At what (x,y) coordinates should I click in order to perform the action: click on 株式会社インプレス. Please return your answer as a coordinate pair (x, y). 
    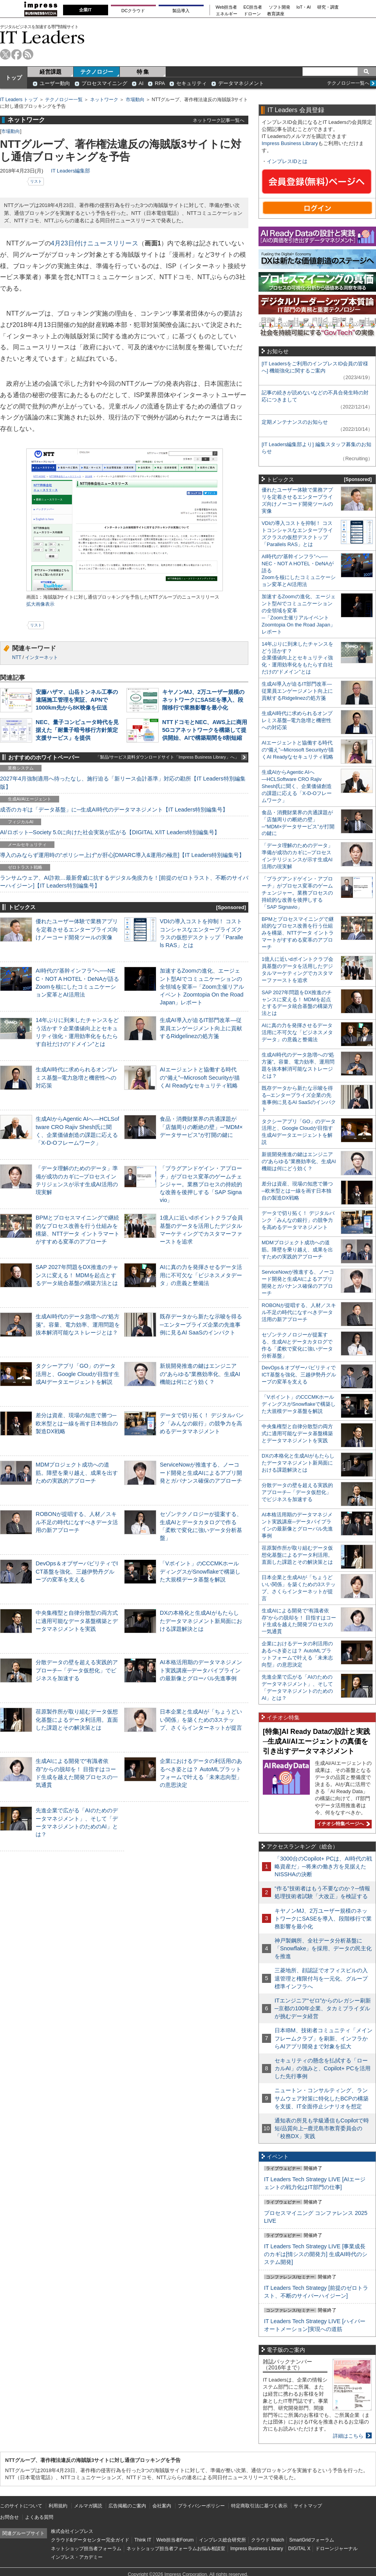
    Looking at the image, I should click on (72, 2531).